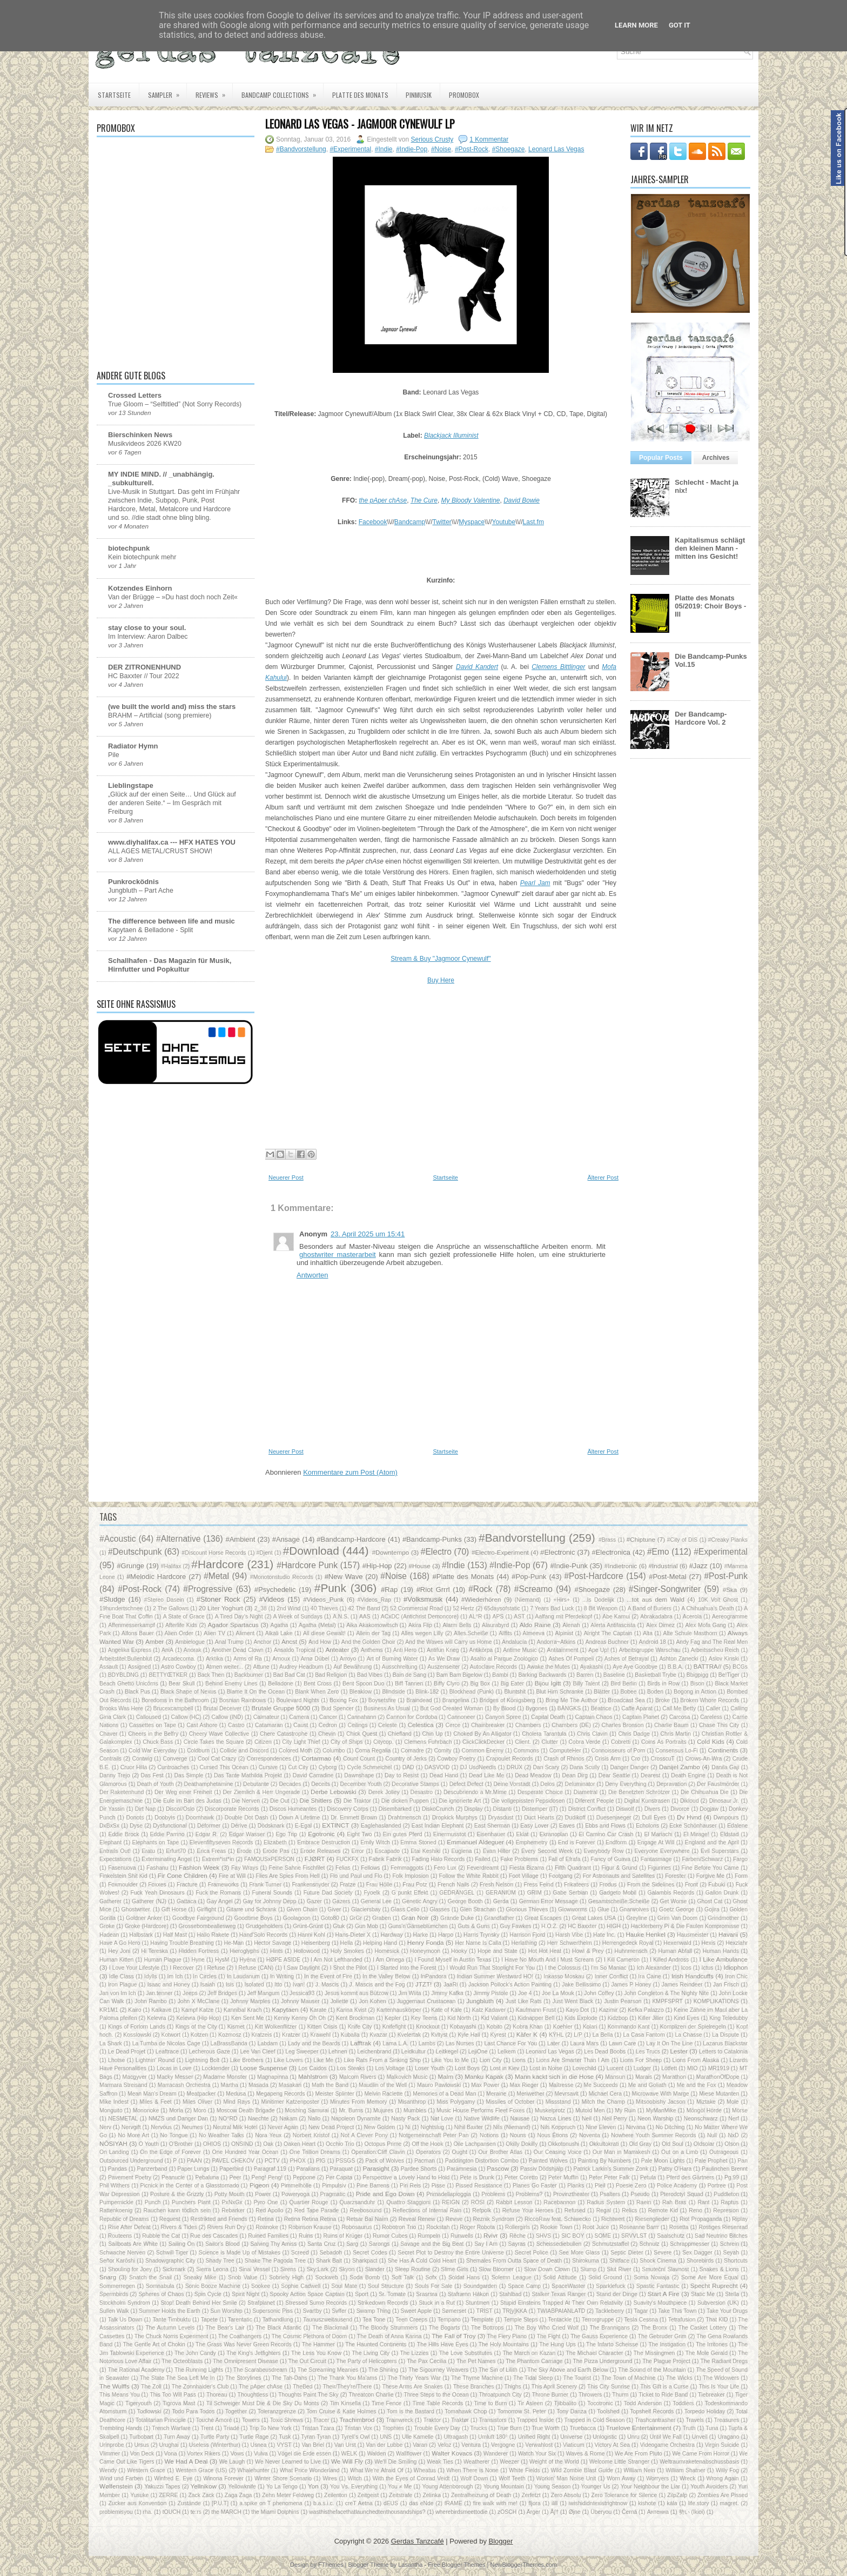 This screenshot has width=847, height=2576. Describe the element at coordinates (369, 1767) in the screenshot. I see `Cycle Schmeichel` at that location.